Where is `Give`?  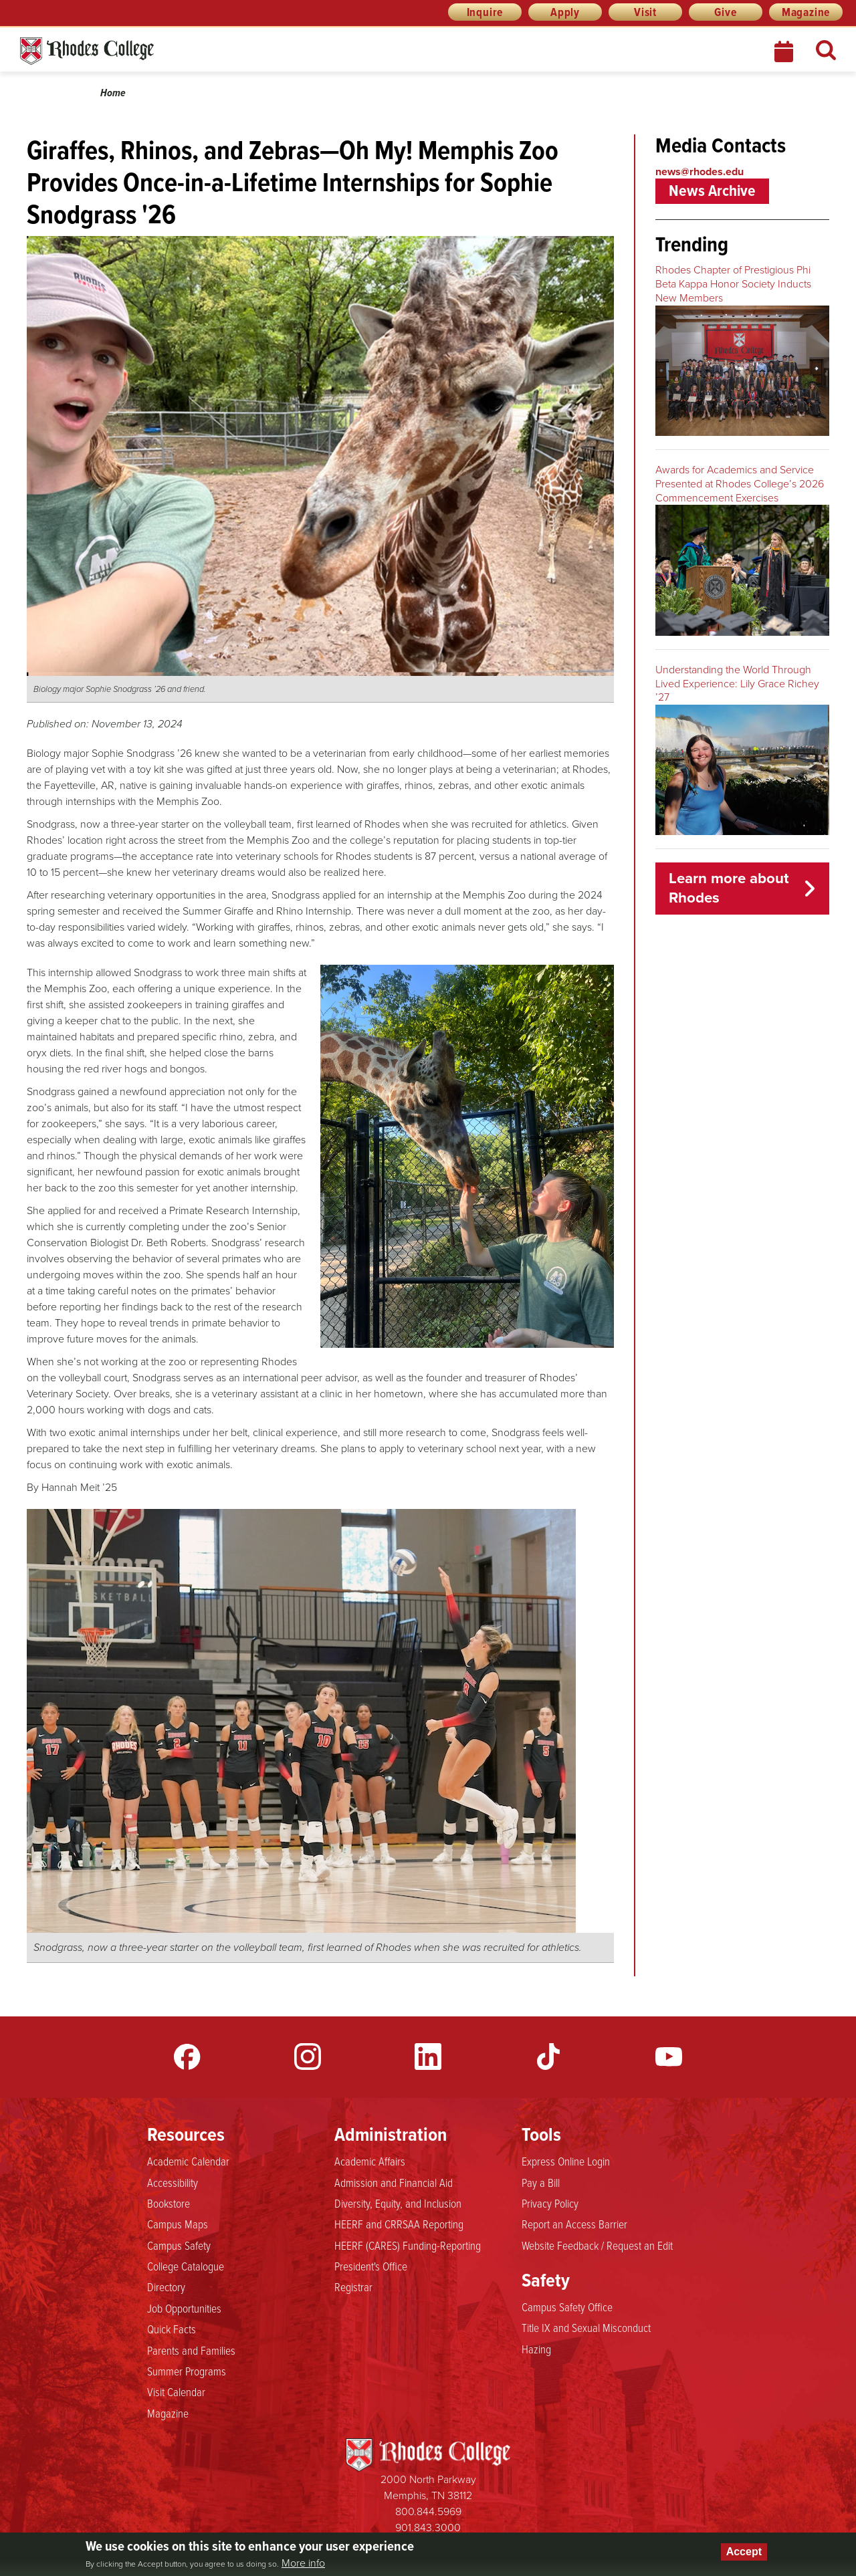
Give is located at coordinates (725, 12).